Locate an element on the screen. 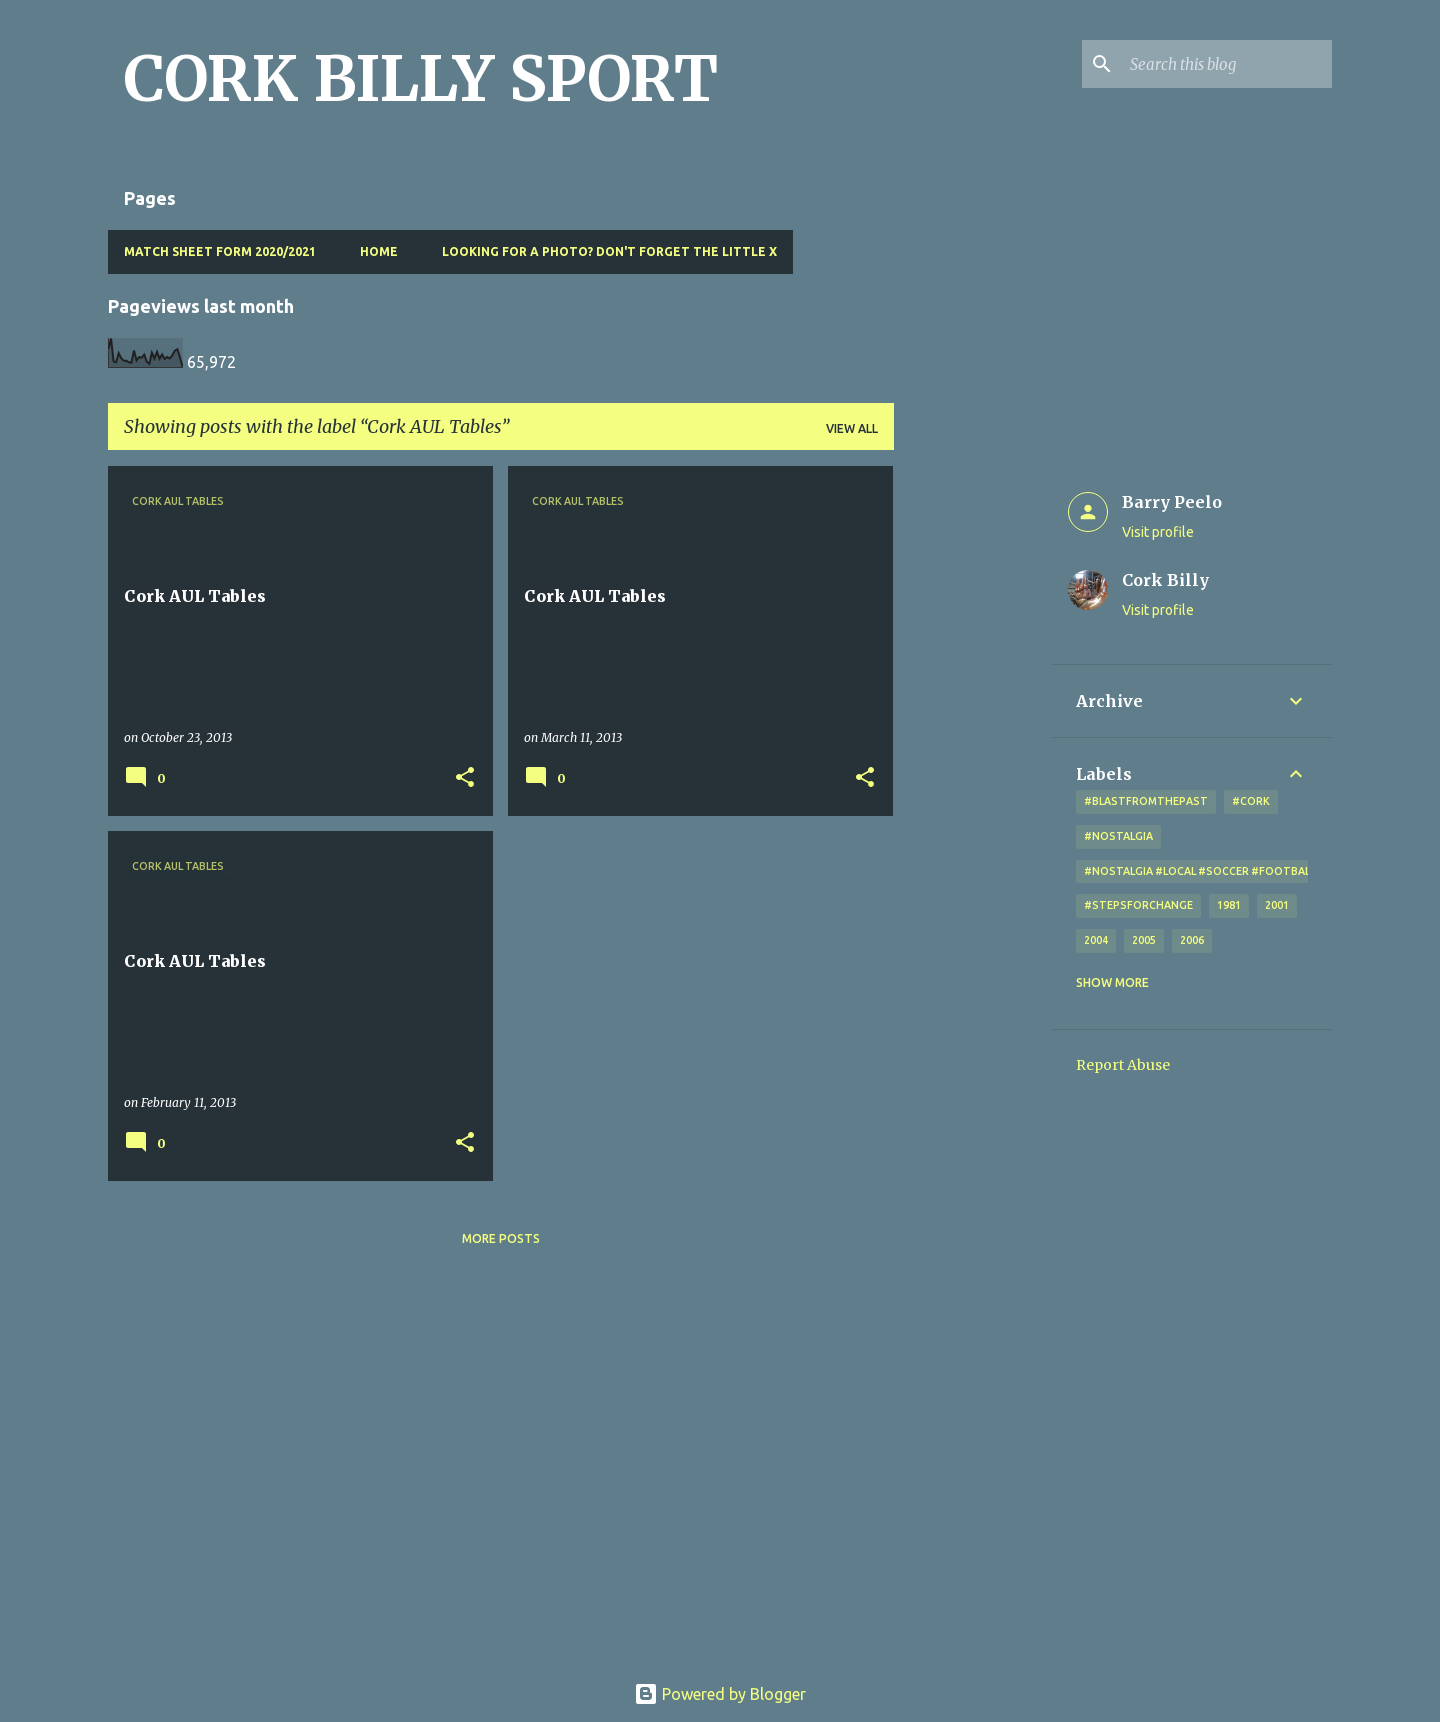 Image resolution: width=1440 pixels, height=1722 pixels. #blastfromthepast is located at coordinates (1146, 801).